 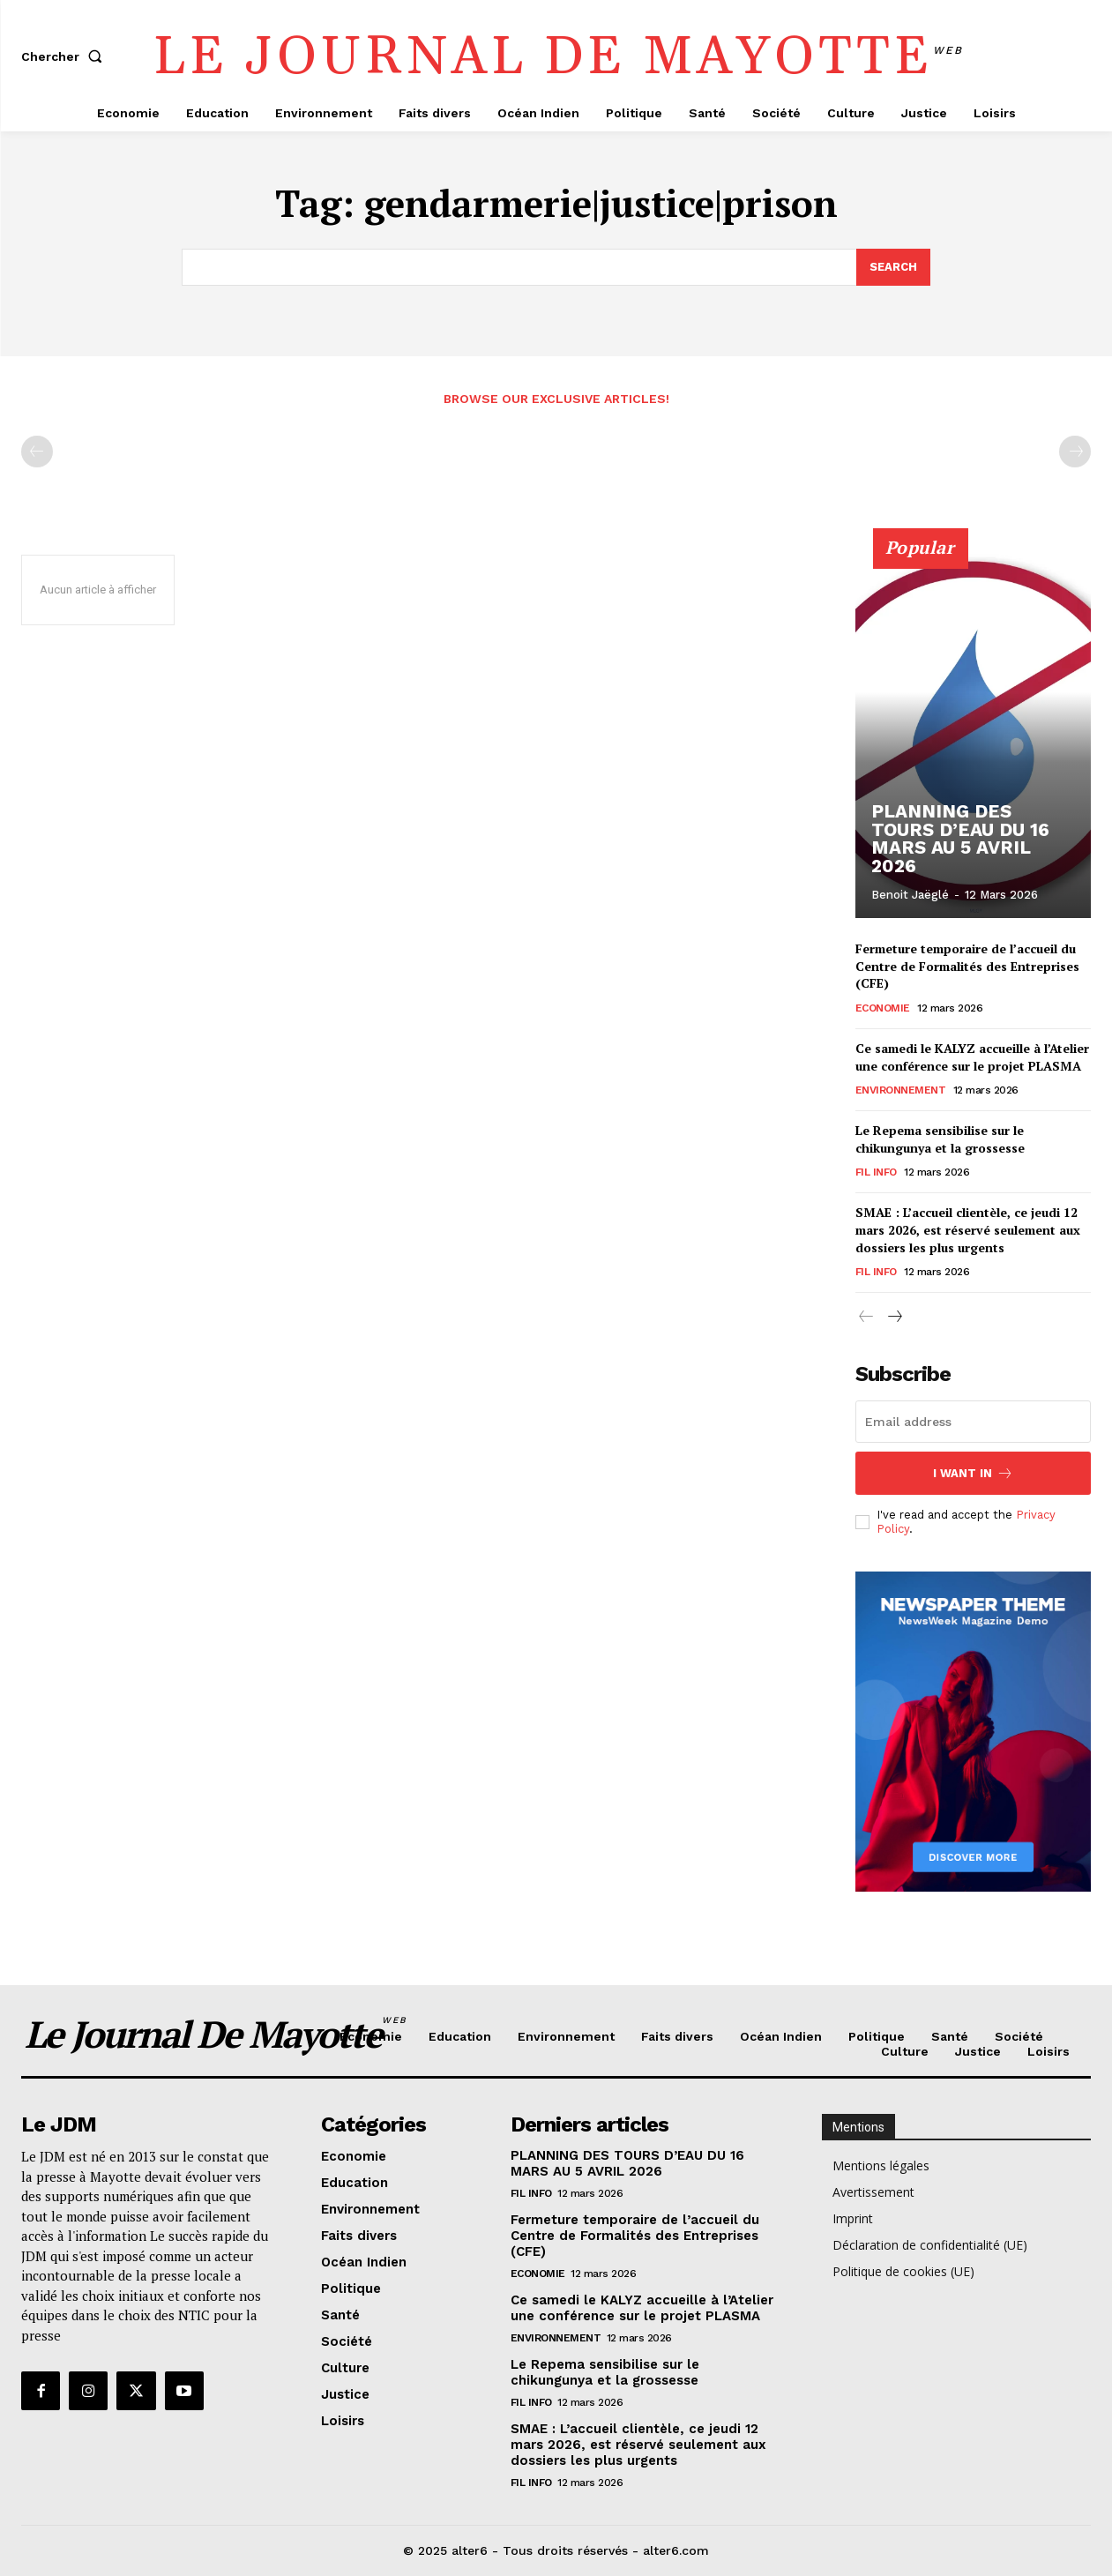 What do you see at coordinates (968, 849) in the screenshot?
I see `PLANNING DES TOURS D’EAU DU 16 MARS AU 5 AVRIL 2026` at bounding box center [968, 849].